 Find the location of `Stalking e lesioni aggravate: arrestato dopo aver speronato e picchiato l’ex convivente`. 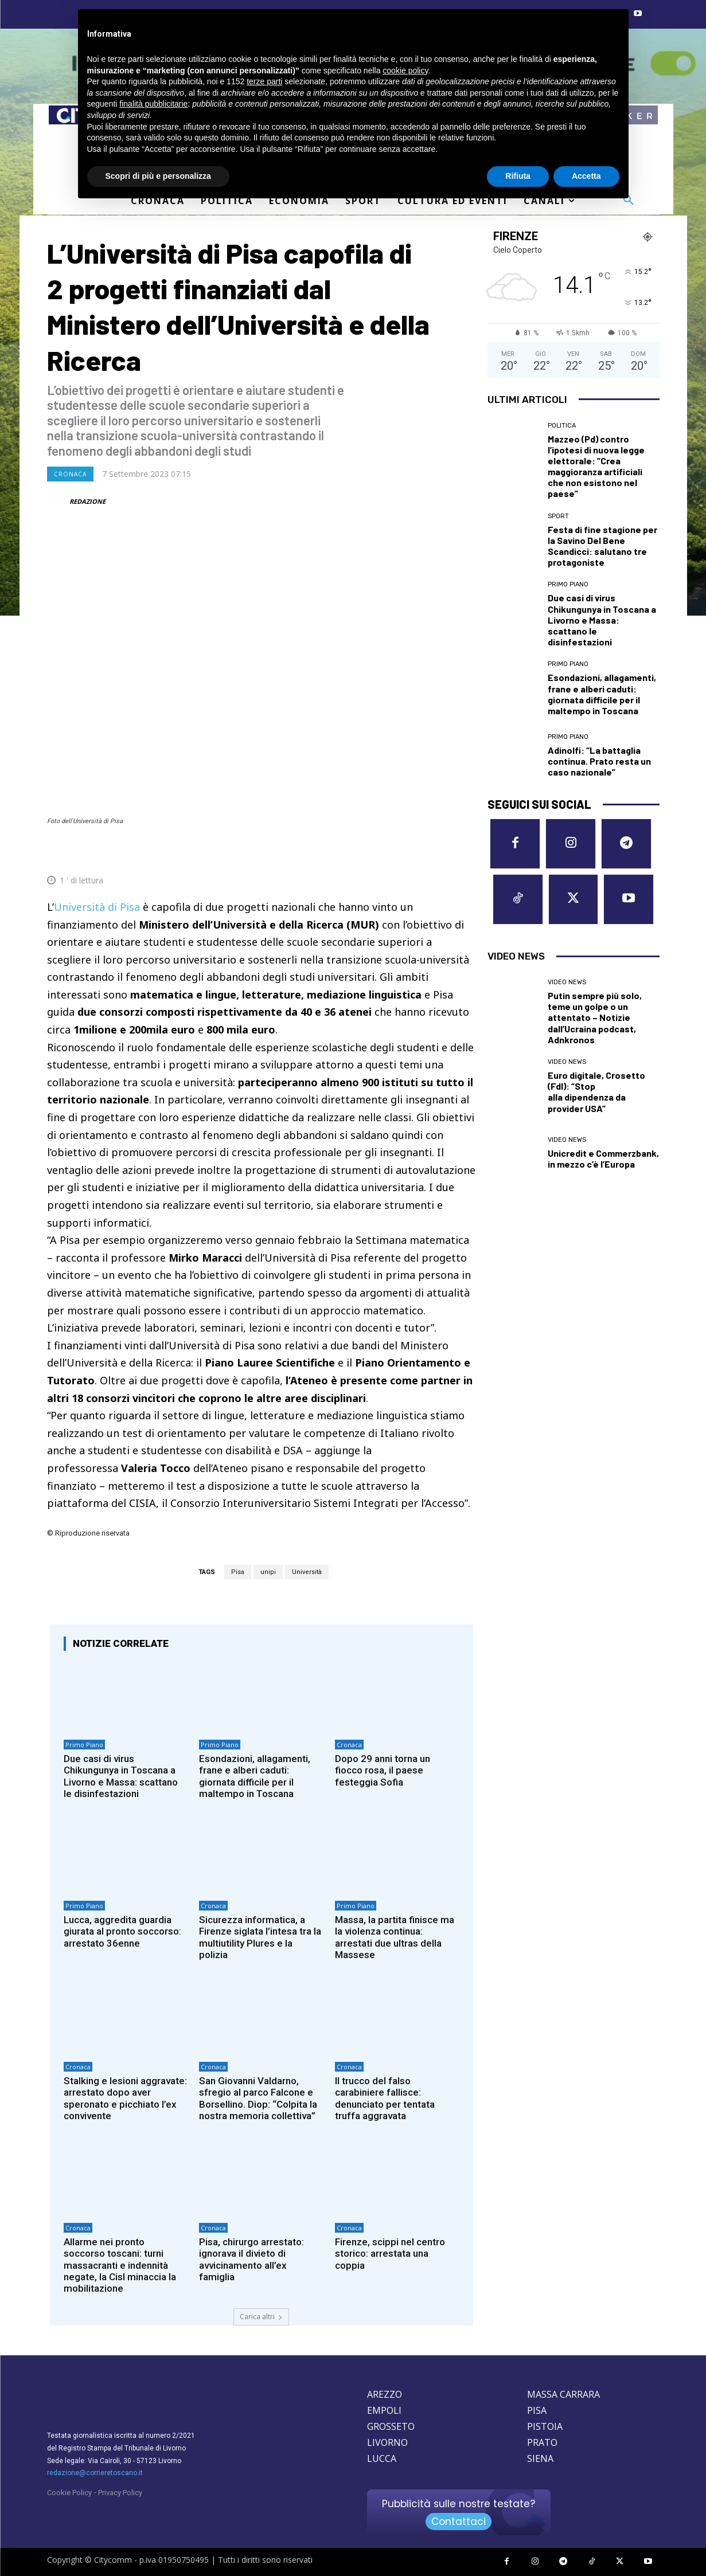

Stalking e lesioni aggravate: arrestato dopo aver speronato e picchiato l’ex convivente is located at coordinates (125, 2098).